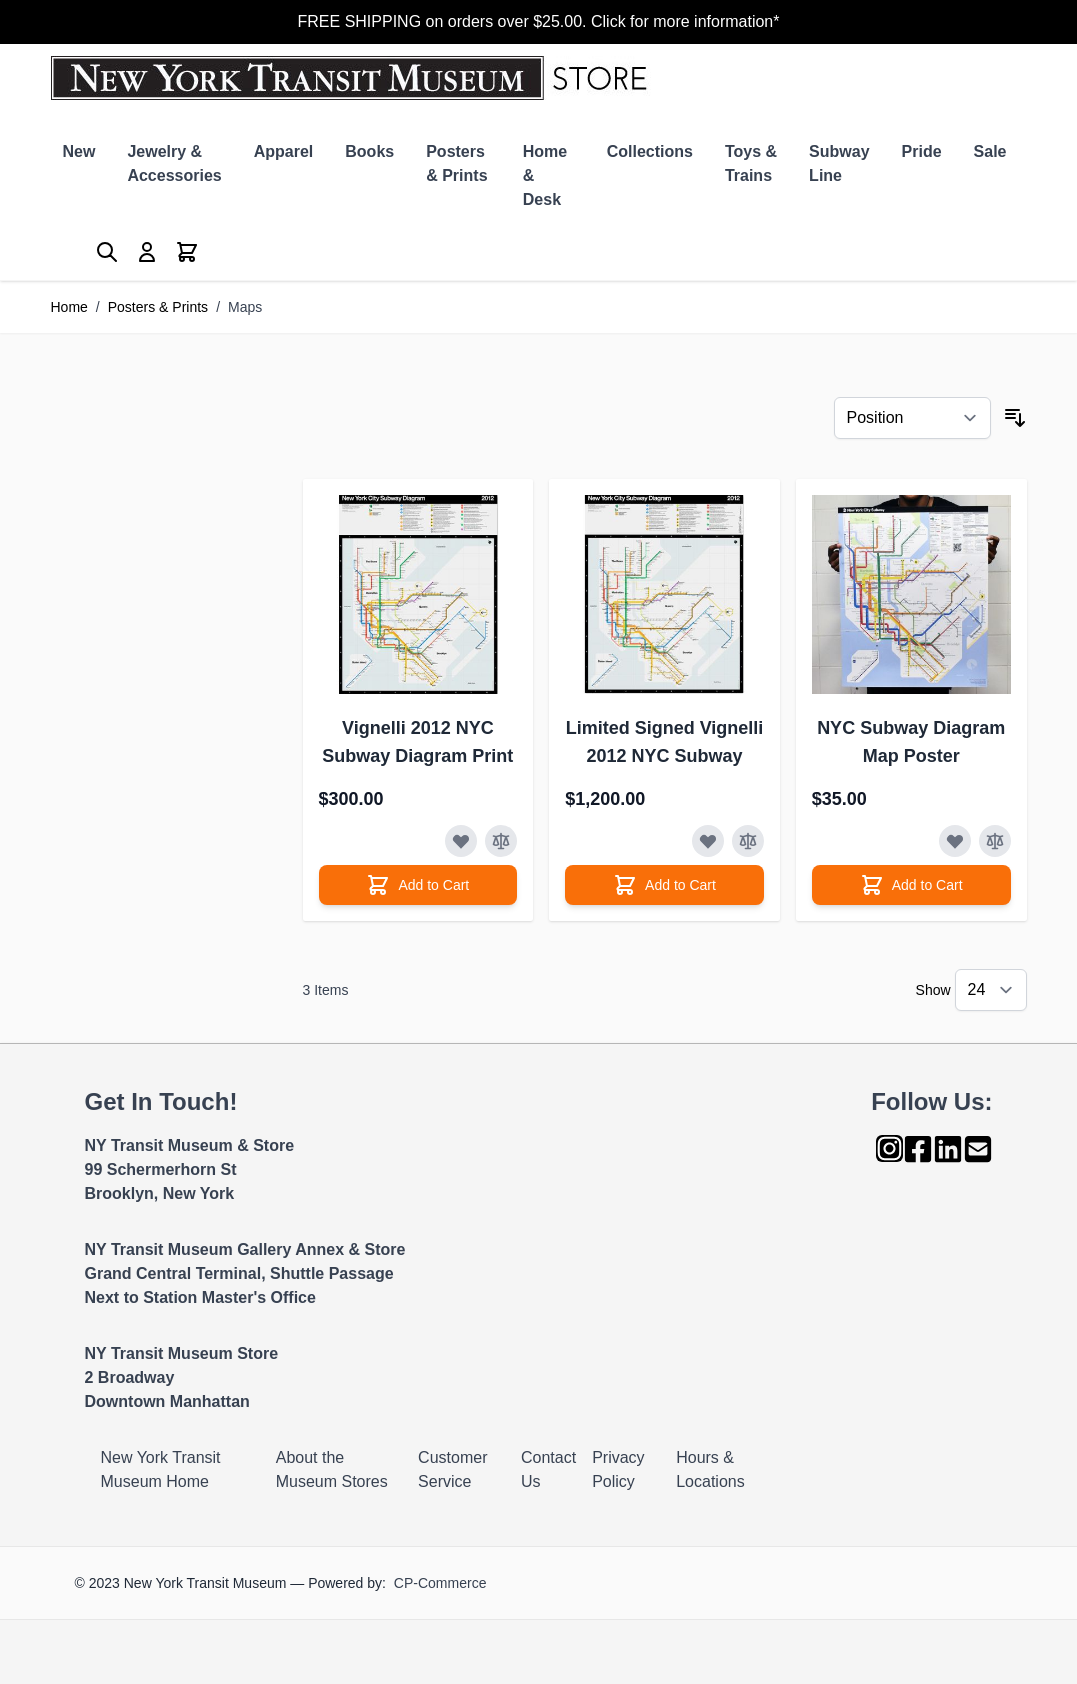 The height and width of the screenshot is (1684, 1077). Describe the element at coordinates (107, 252) in the screenshot. I see `[Toggle search form]` at that location.